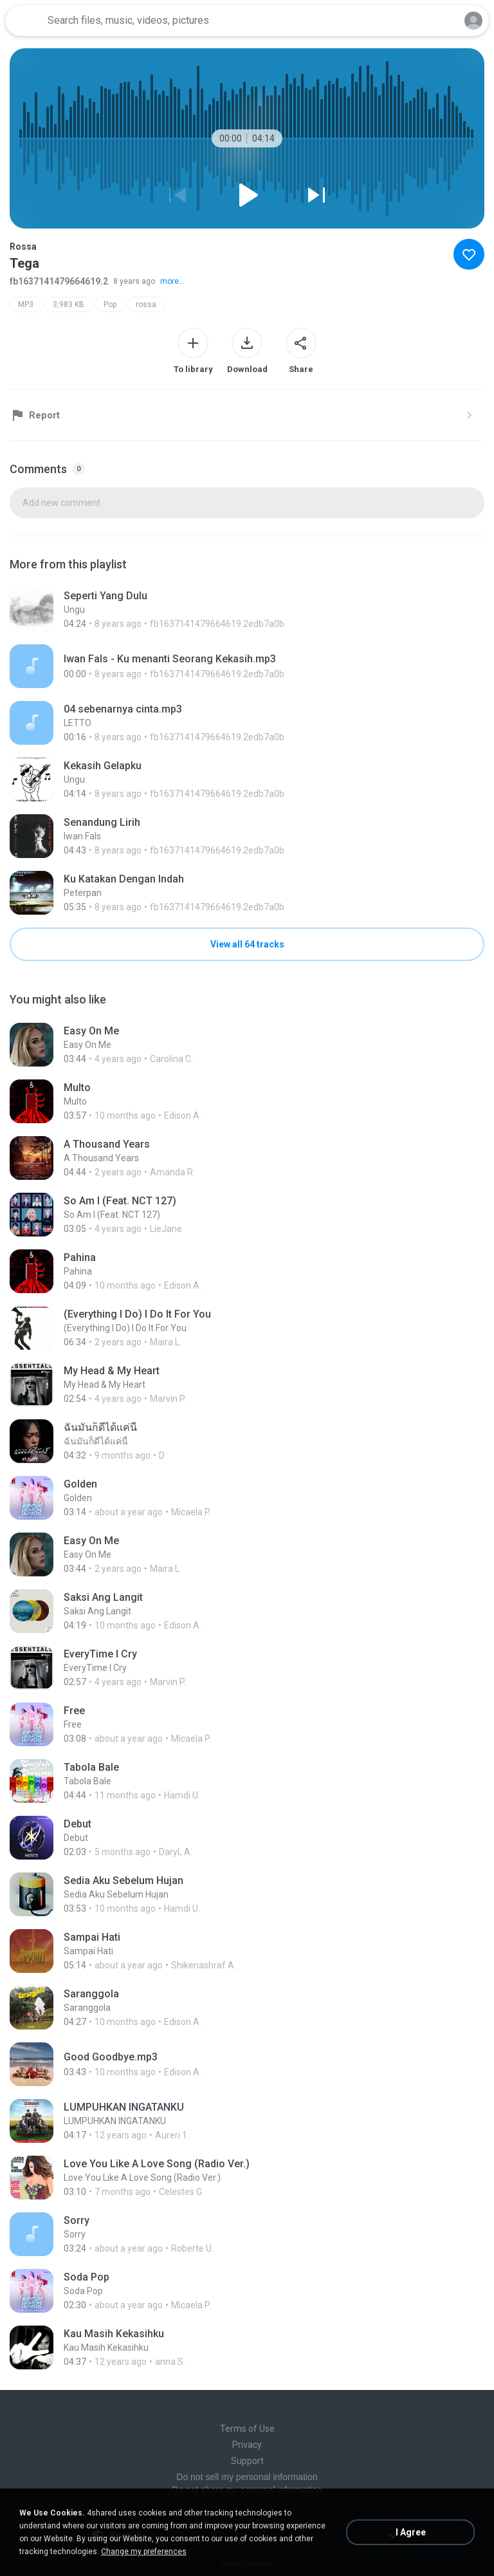 Image resolution: width=494 pixels, height=2576 pixels. I want to click on MP3, so click(25, 304).